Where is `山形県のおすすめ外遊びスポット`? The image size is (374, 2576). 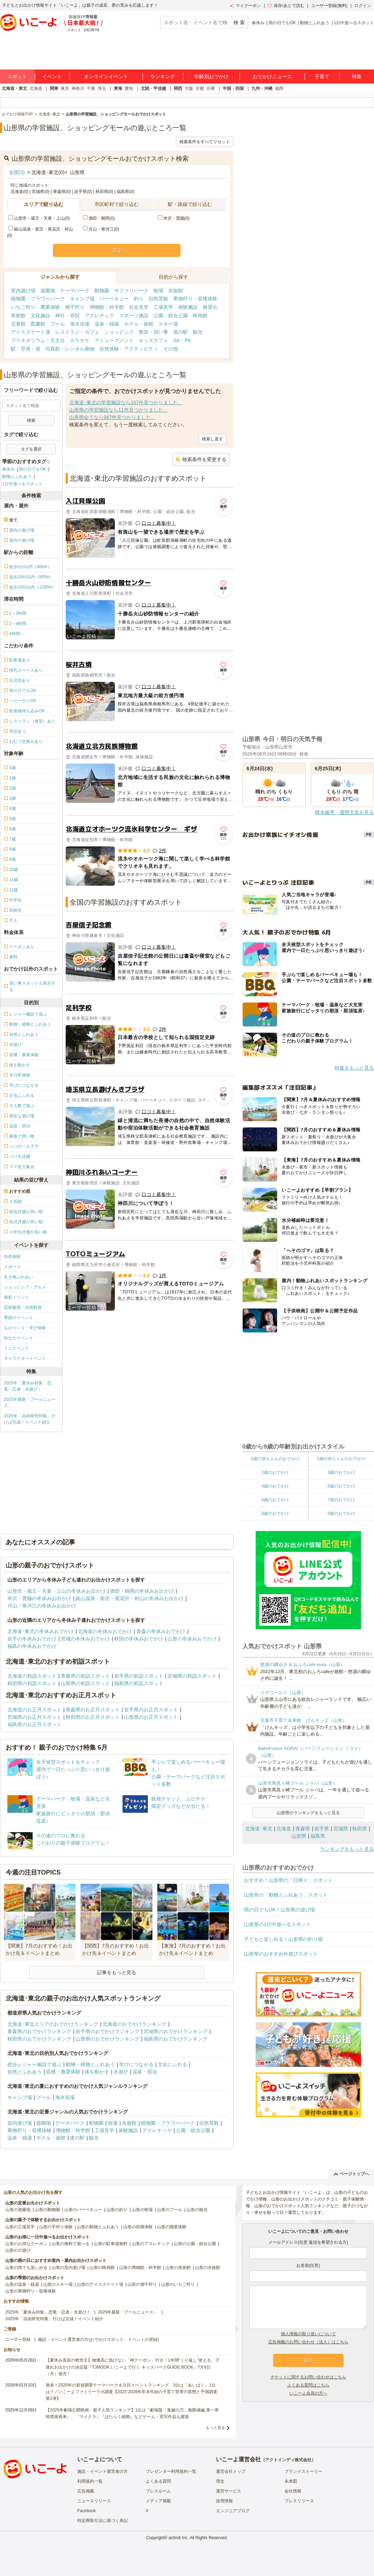
山形県のおすすめ外遊びスポット is located at coordinates (281, 1954).